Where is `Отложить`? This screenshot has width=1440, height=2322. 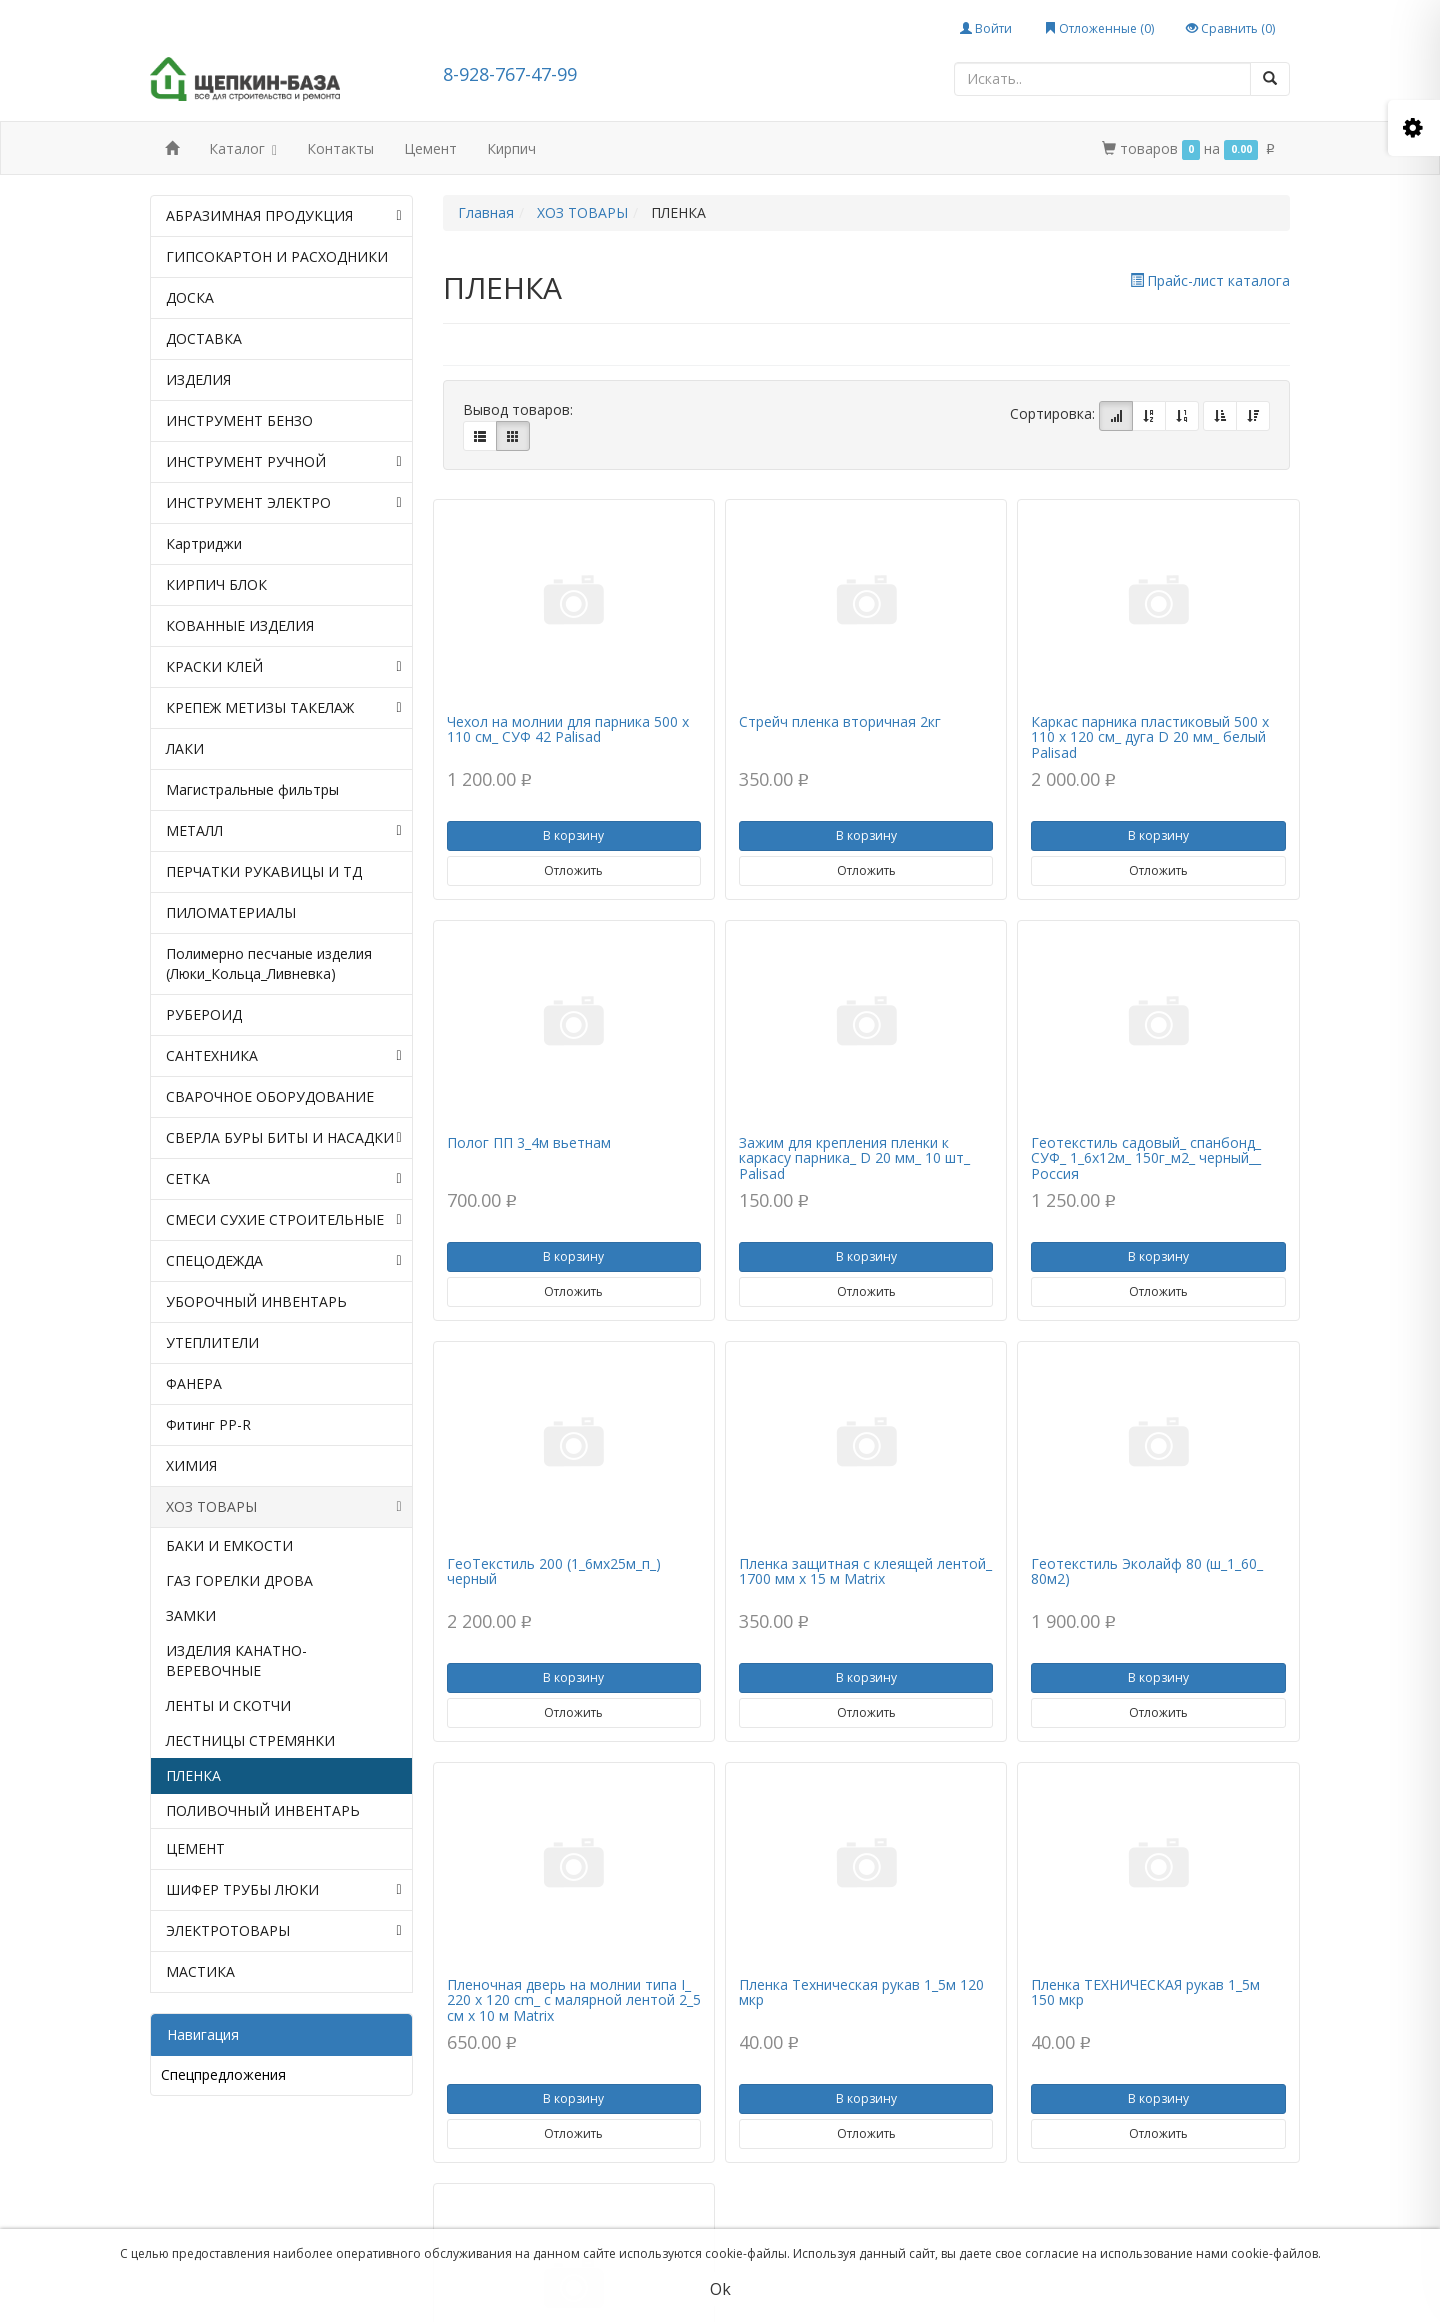
Отложить is located at coordinates (573, 870).